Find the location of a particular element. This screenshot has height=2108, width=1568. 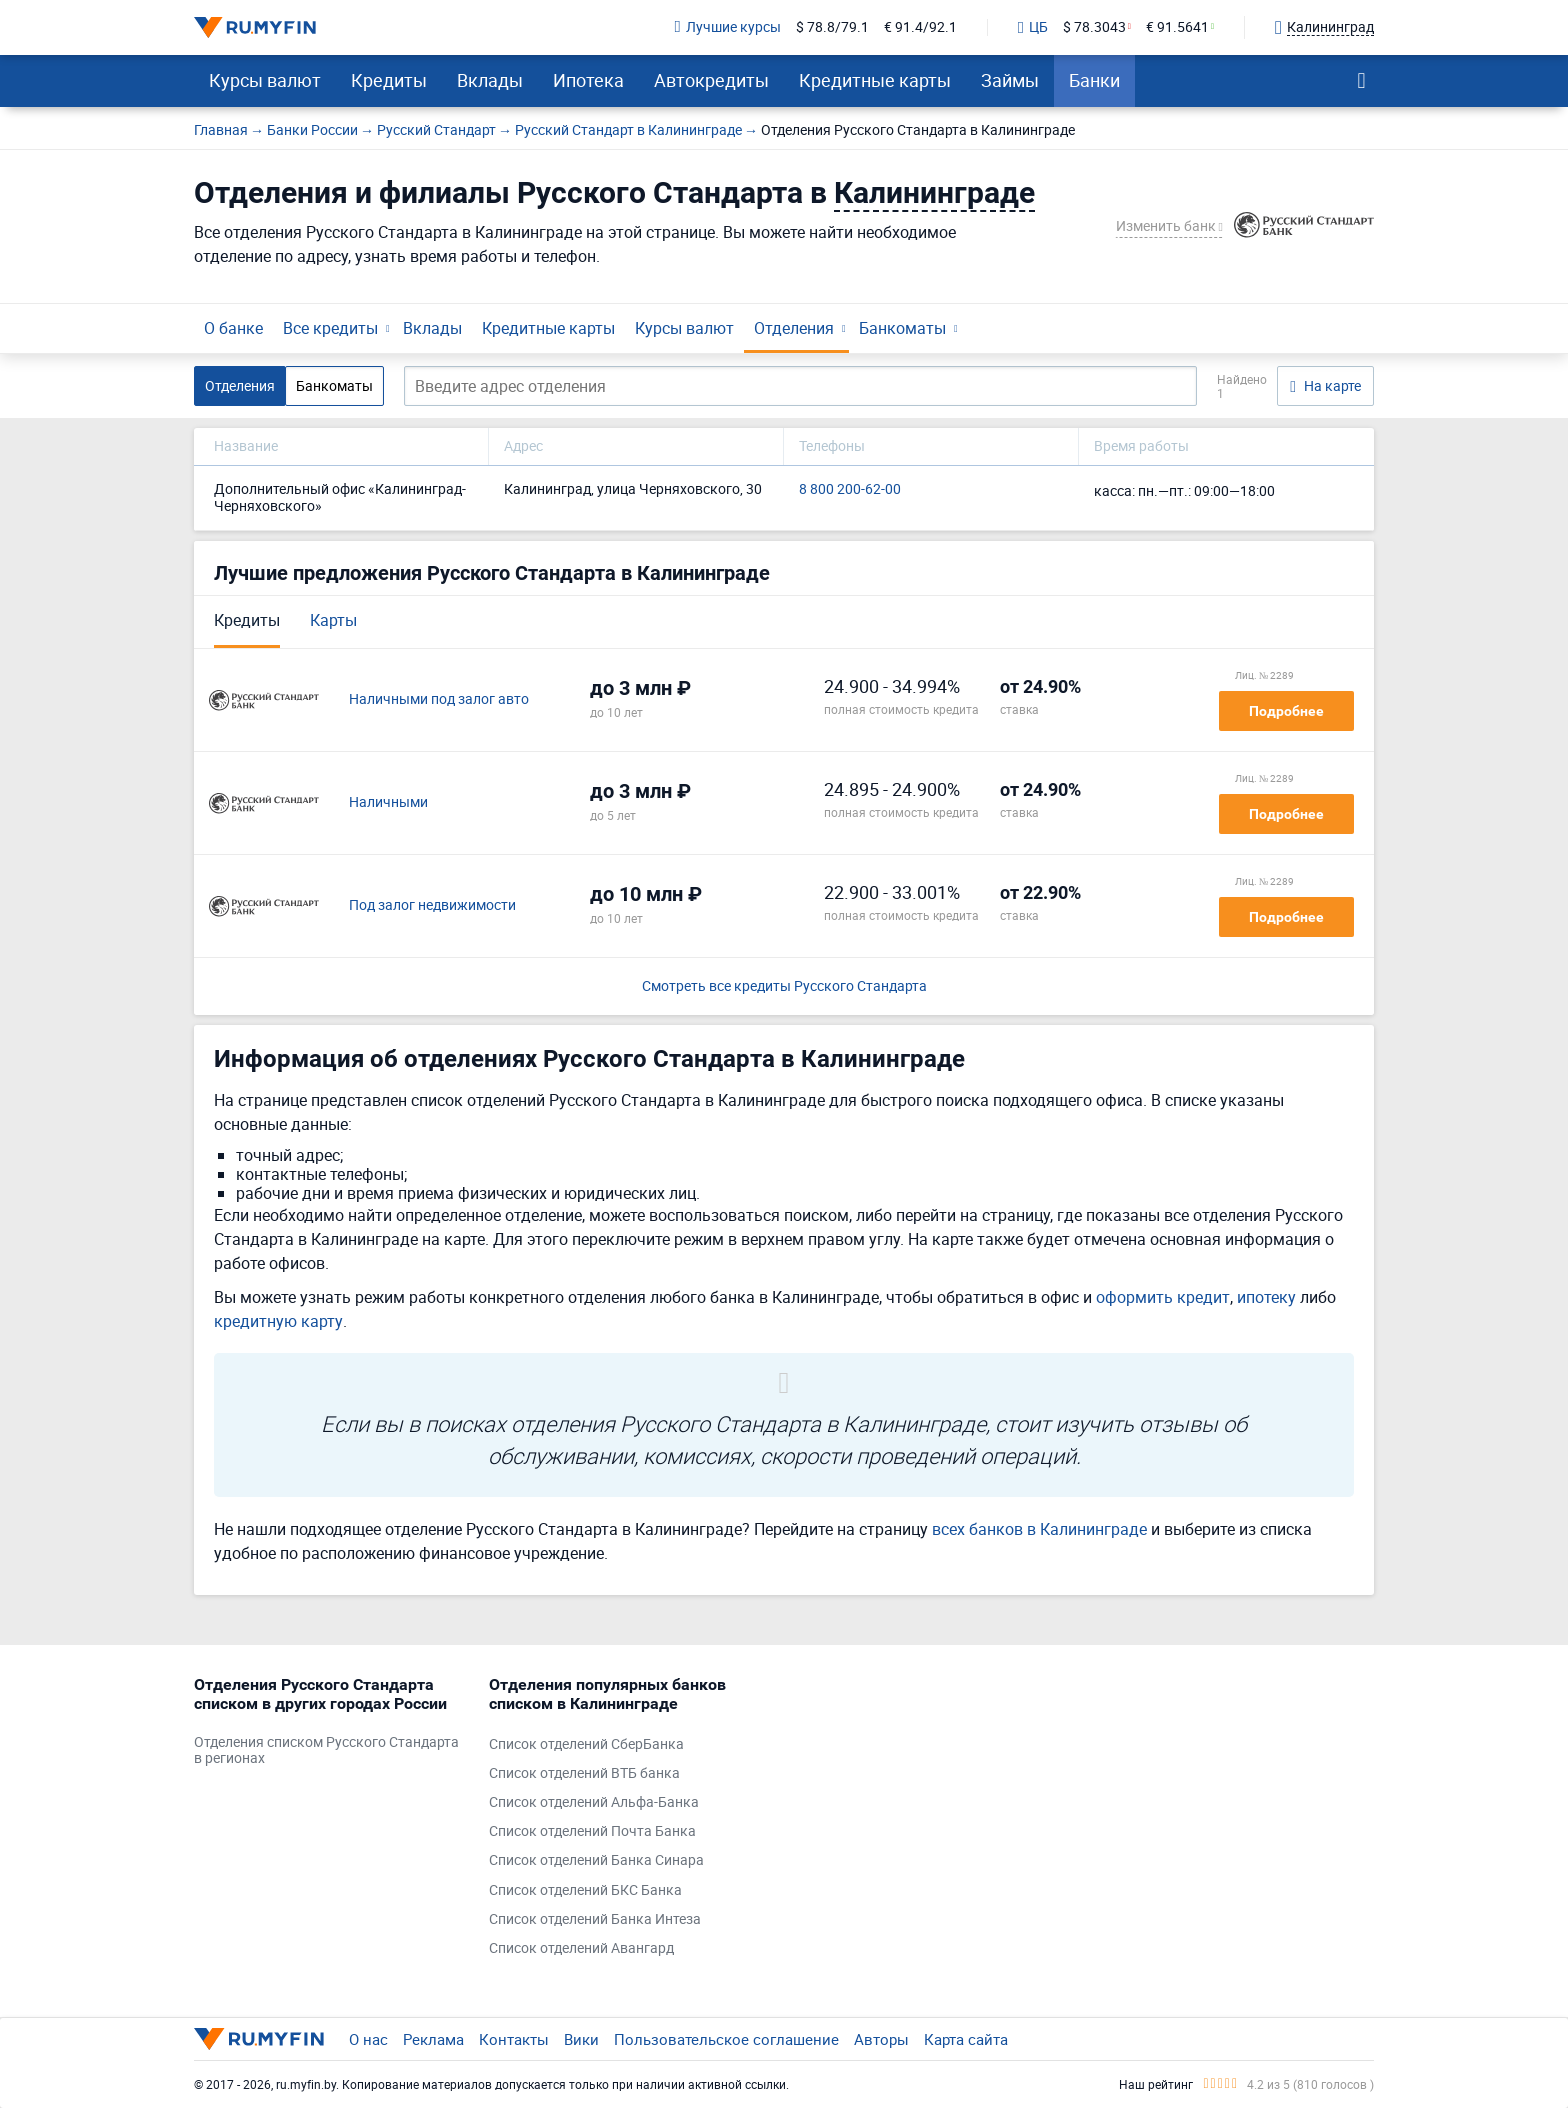

Банкоматы is located at coordinates (902, 328).